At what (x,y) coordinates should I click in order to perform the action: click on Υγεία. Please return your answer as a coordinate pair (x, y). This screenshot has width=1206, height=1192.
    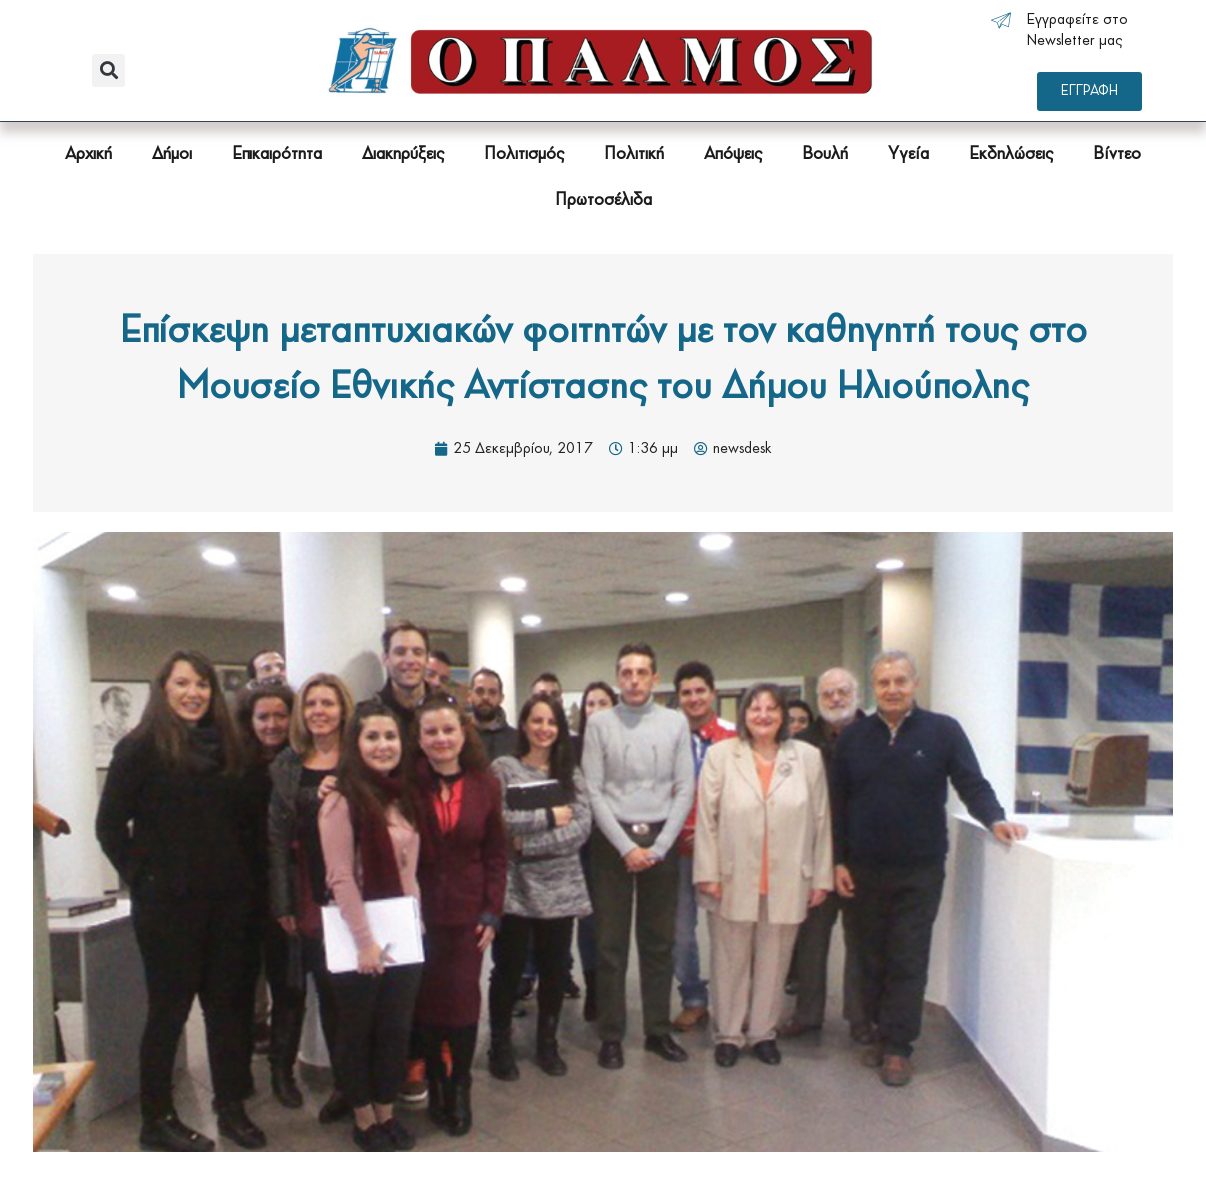
    Looking at the image, I should click on (908, 154).